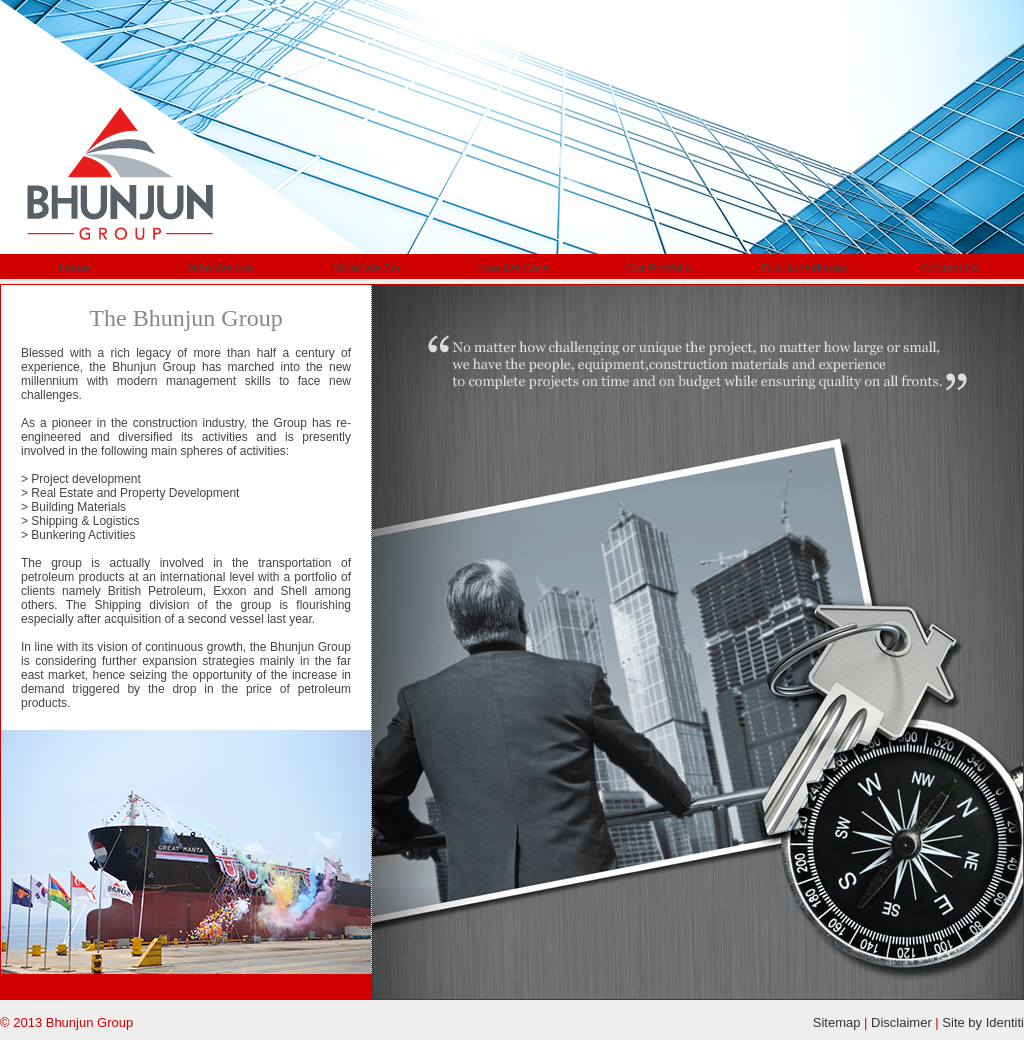  I want to click on Our Portfolio, so click(659, 267).